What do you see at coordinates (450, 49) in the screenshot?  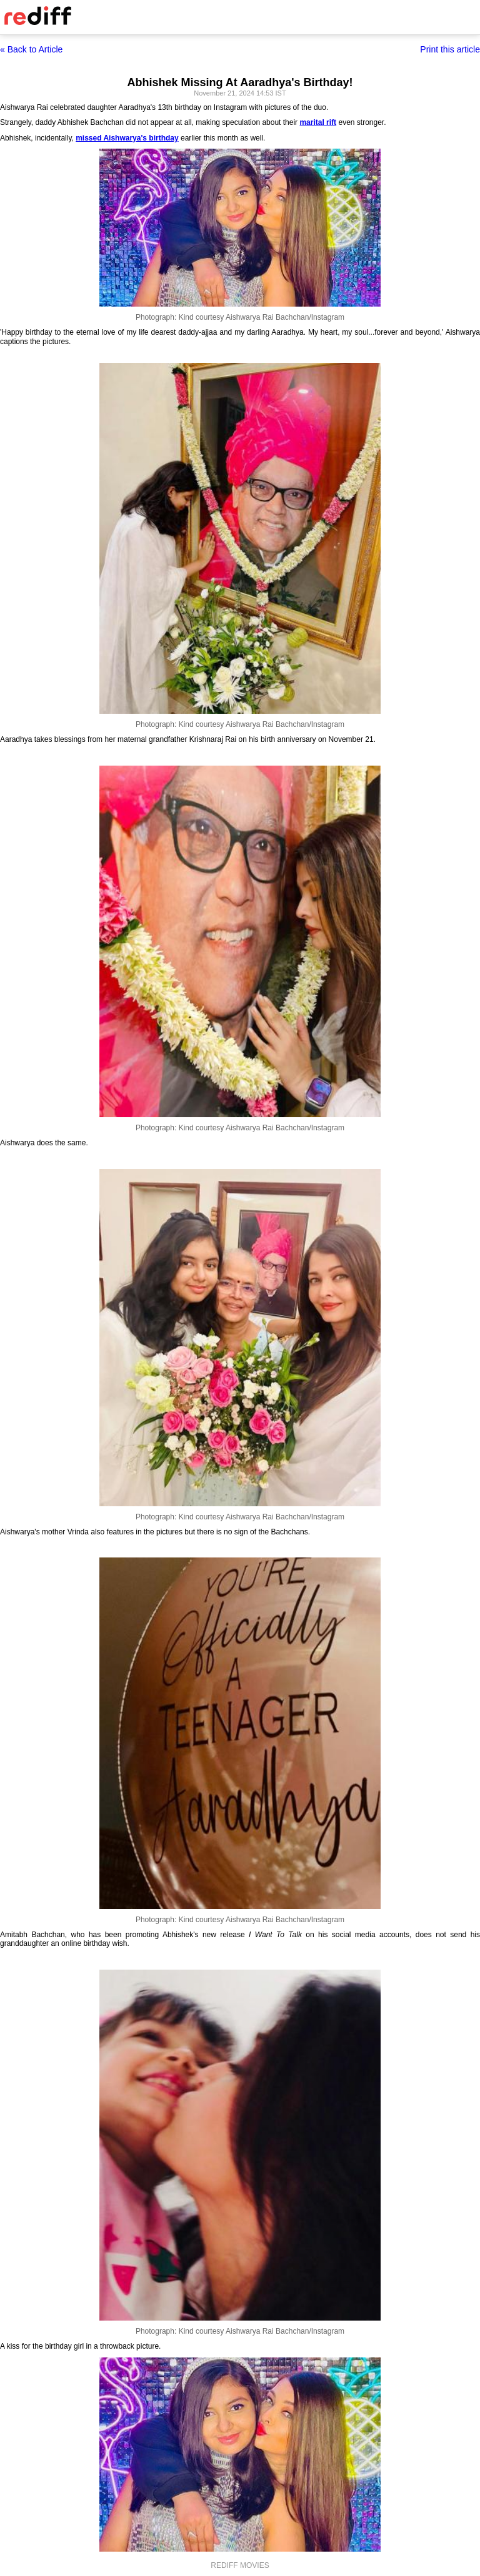 I see `Print this article` at bounding box center [450, 49].